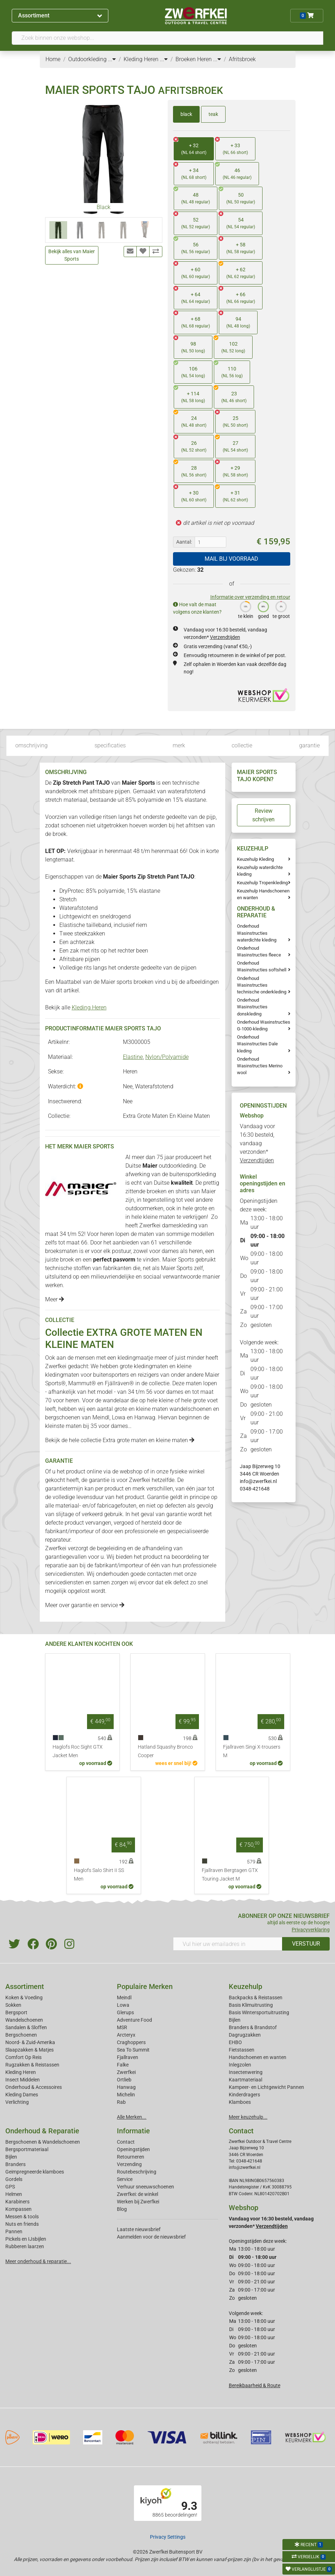 This screenshot has height=2576, width=335. Describe the element at coordinates (89, 1007) in the screenshot. I see `Kleding Heren` at that location.